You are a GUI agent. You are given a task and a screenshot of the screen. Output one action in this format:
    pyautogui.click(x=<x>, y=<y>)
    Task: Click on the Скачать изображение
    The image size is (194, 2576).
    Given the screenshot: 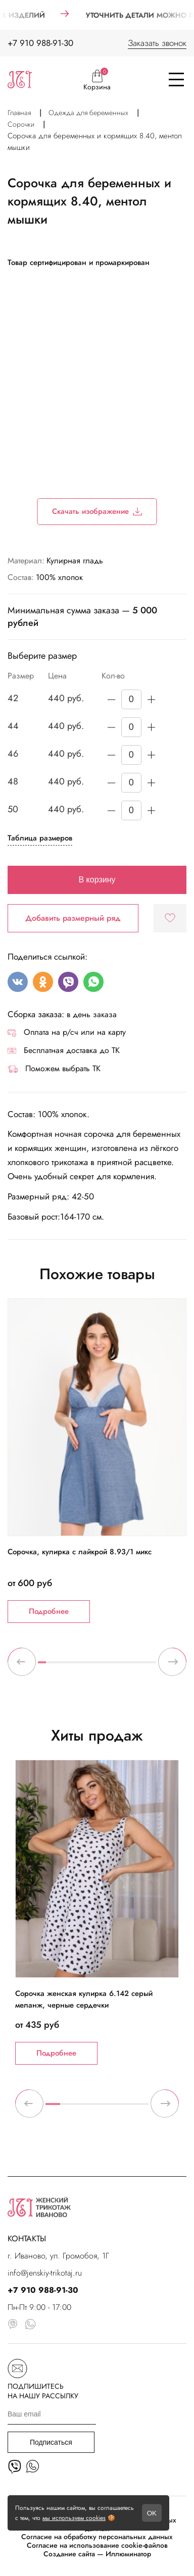 What is the action you would take?
    pyautogui.click(x=97, y=511)
    